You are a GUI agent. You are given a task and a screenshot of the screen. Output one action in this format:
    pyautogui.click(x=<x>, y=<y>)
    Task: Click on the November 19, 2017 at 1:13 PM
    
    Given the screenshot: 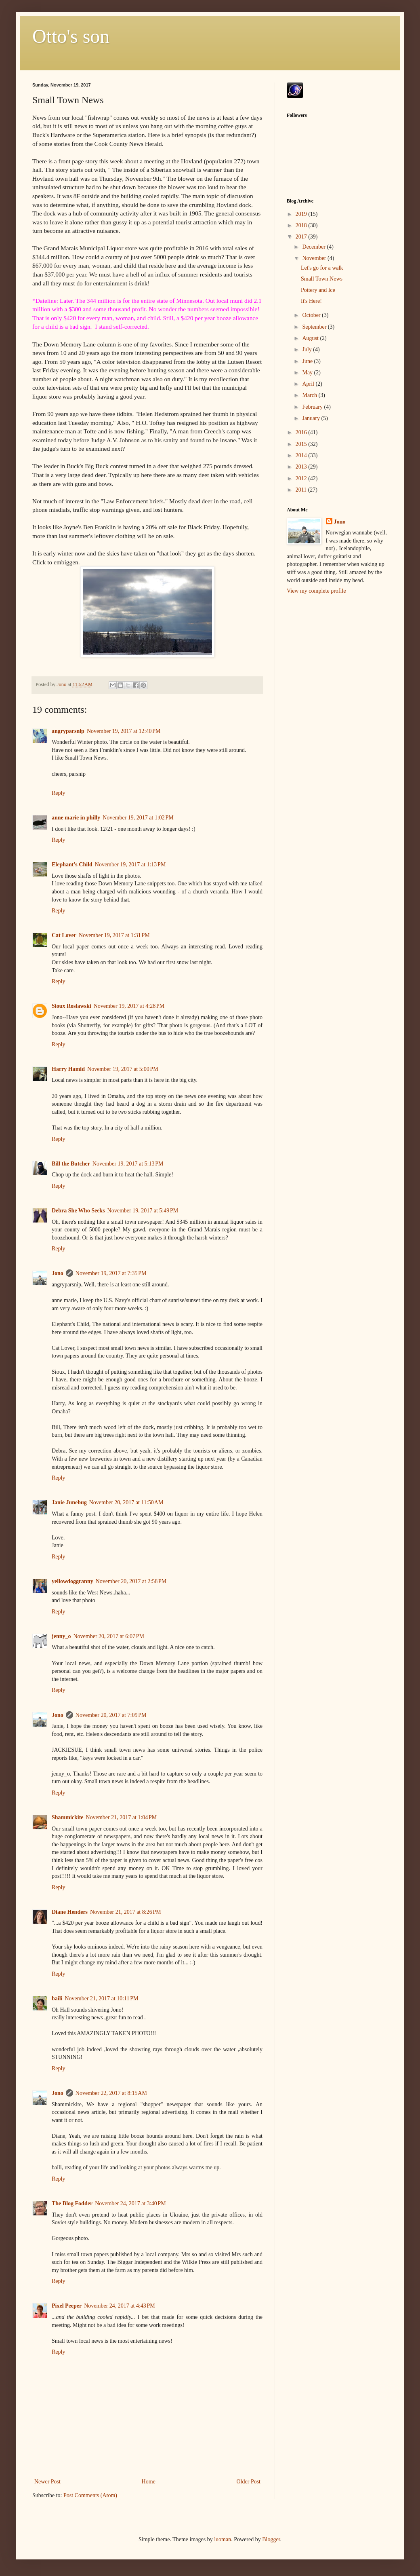 What is the action you would take?
    pyautogui.click(x=130, y=864)
    